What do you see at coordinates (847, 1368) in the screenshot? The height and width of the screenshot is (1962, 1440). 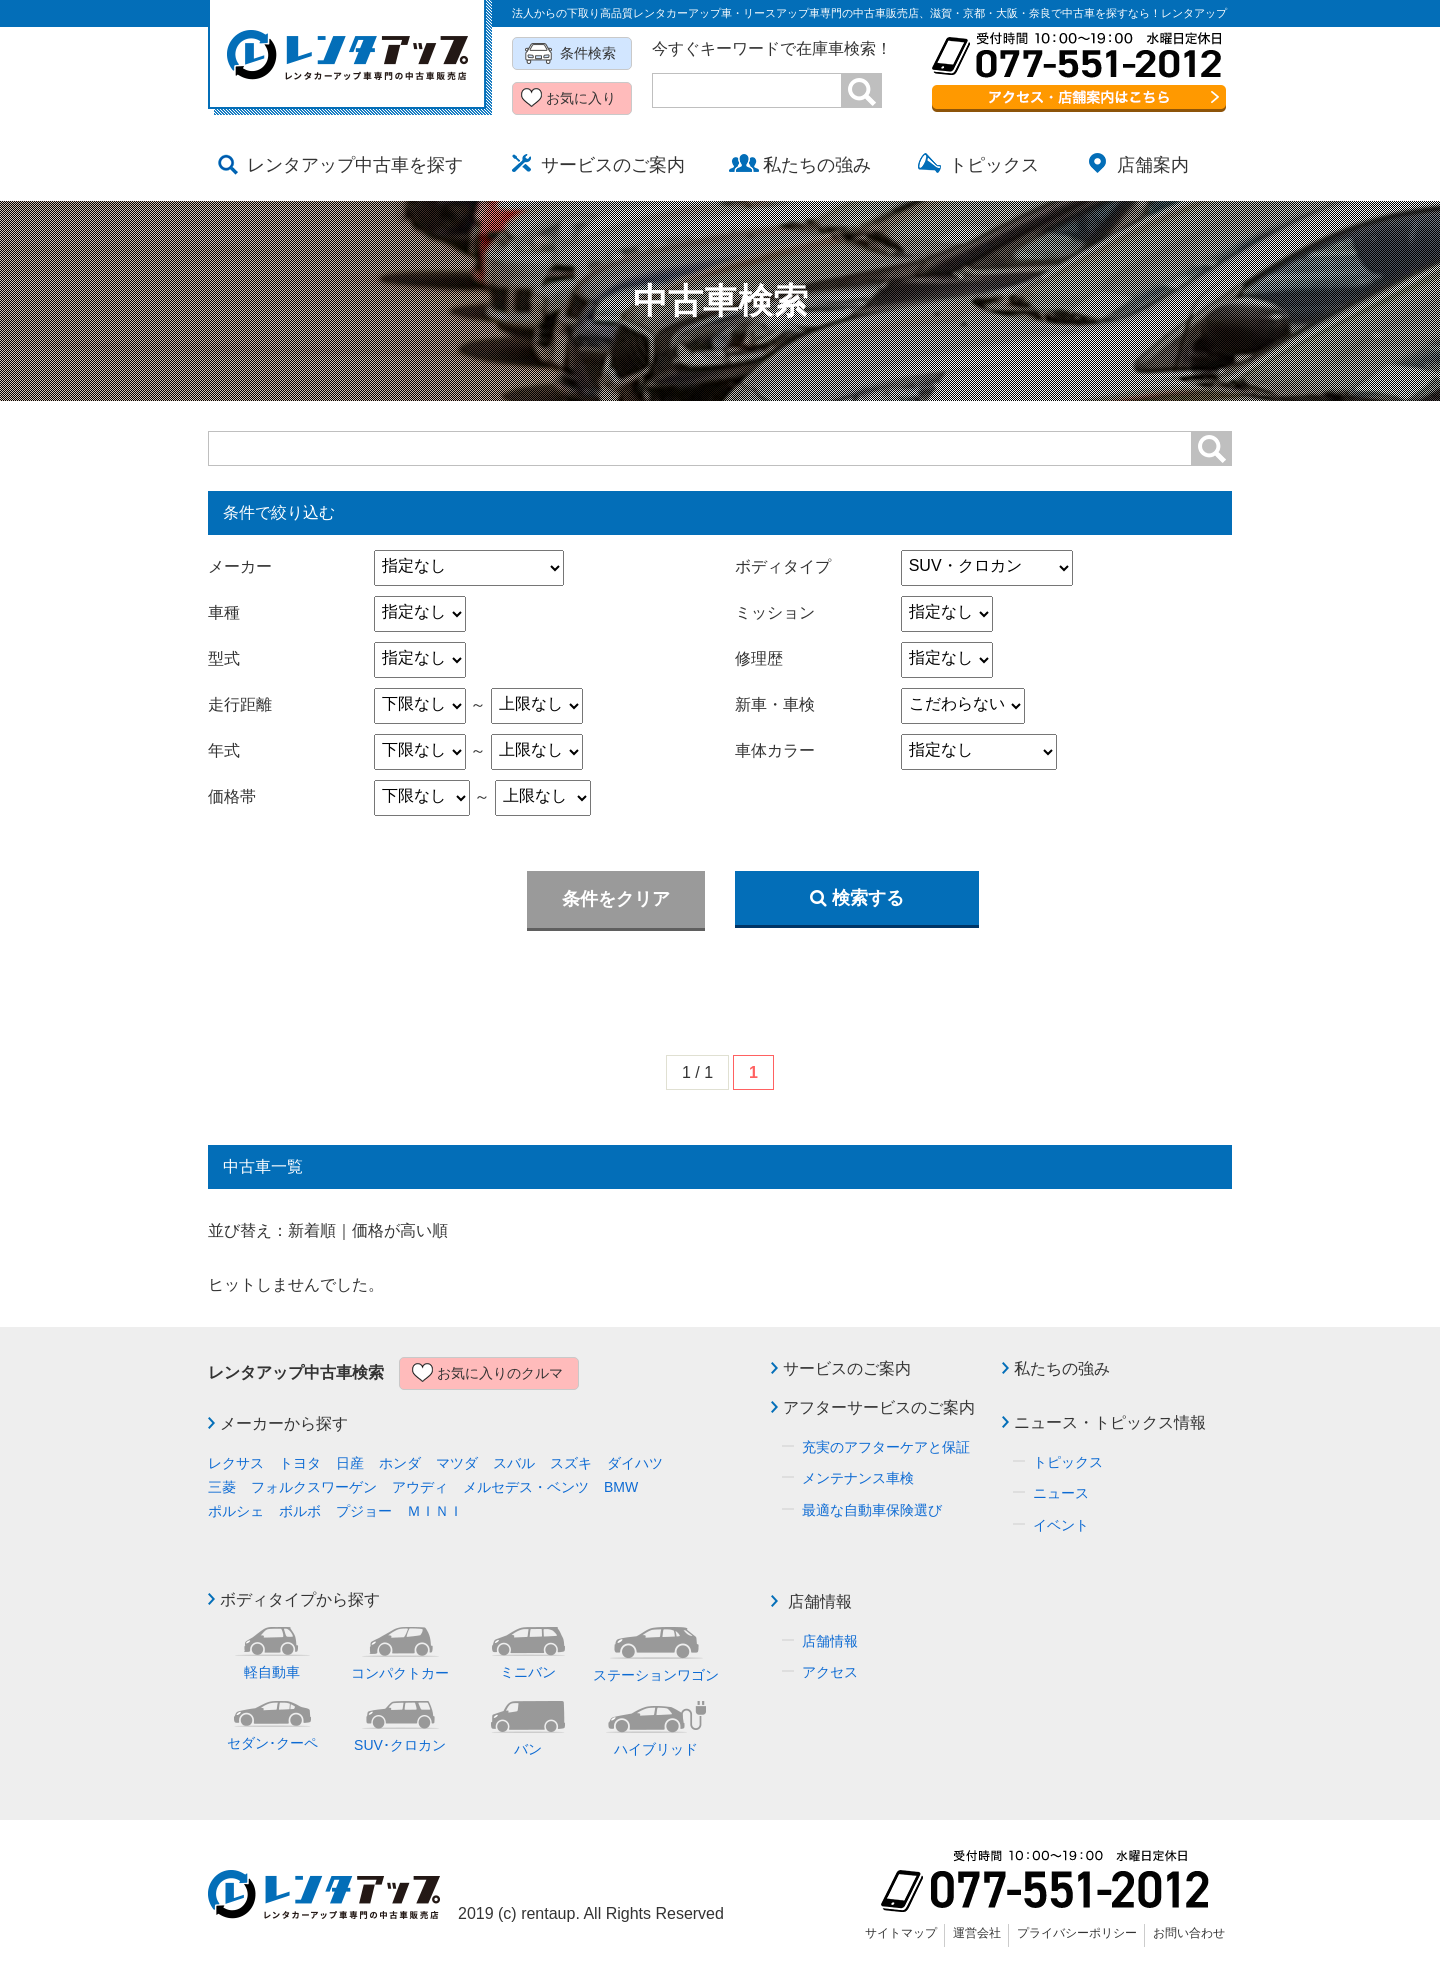 I see `サービスのご案内` at bounding box center [847, 1368].